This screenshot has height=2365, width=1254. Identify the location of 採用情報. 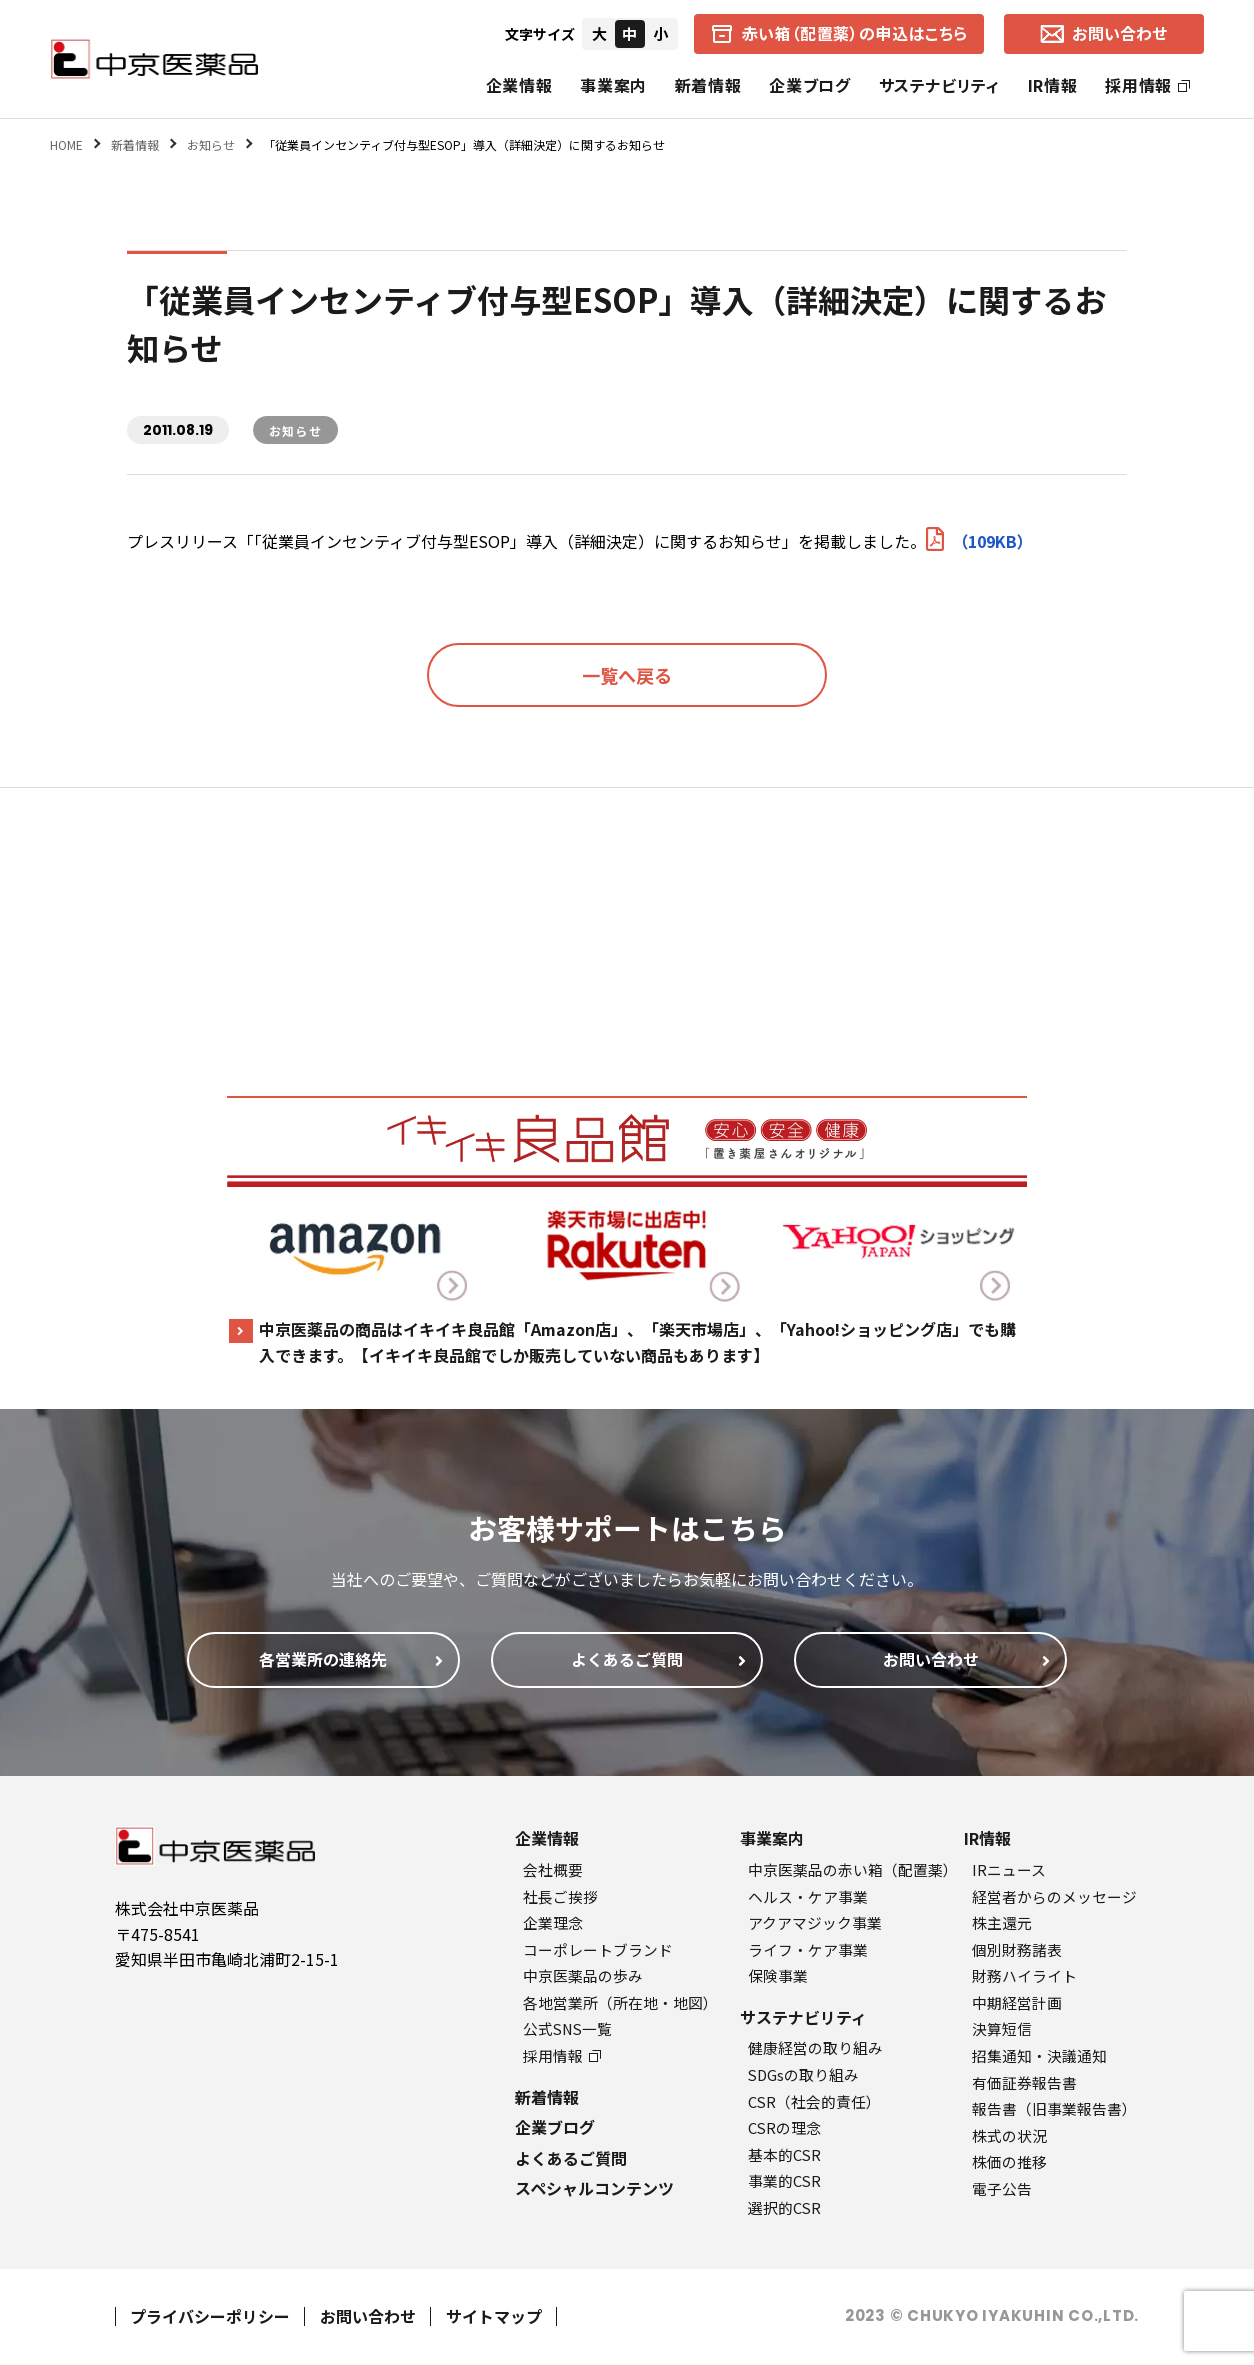
(1147, 85).